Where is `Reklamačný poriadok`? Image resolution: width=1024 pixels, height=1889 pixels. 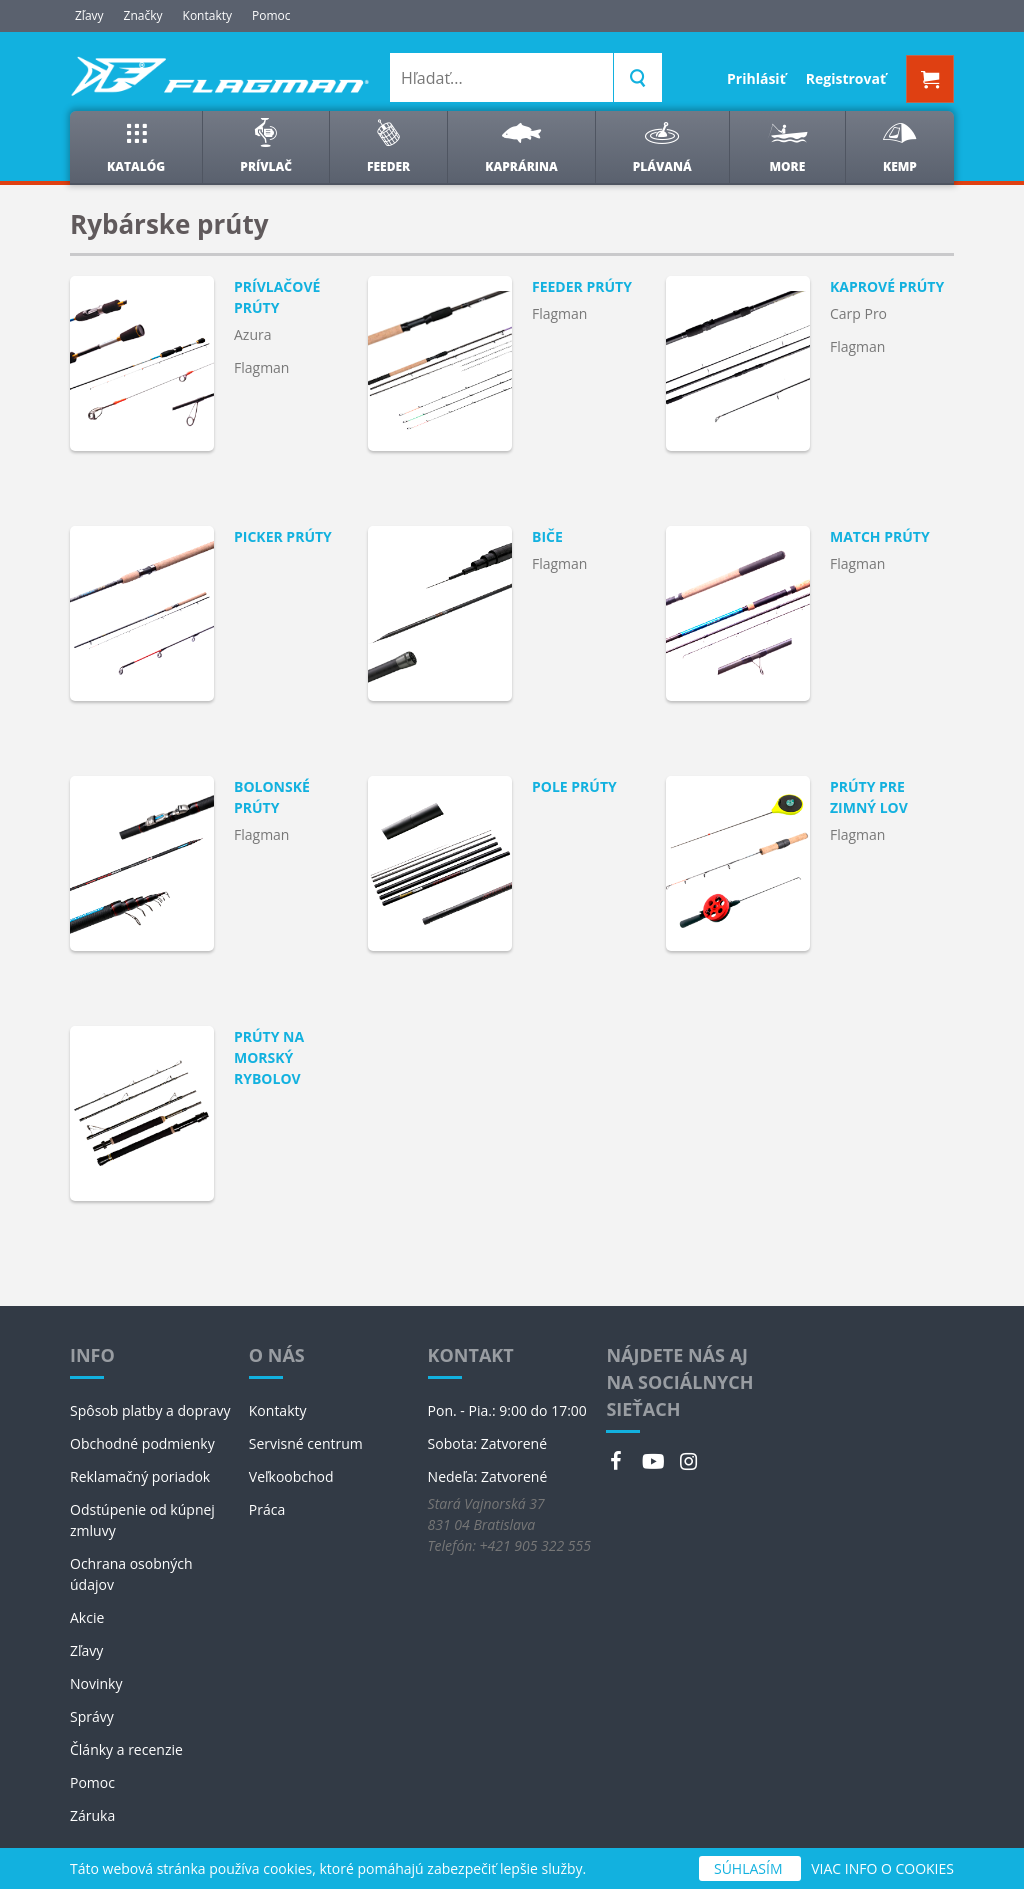
Reklamačný poriadok is located at coordinates (140, 1476).